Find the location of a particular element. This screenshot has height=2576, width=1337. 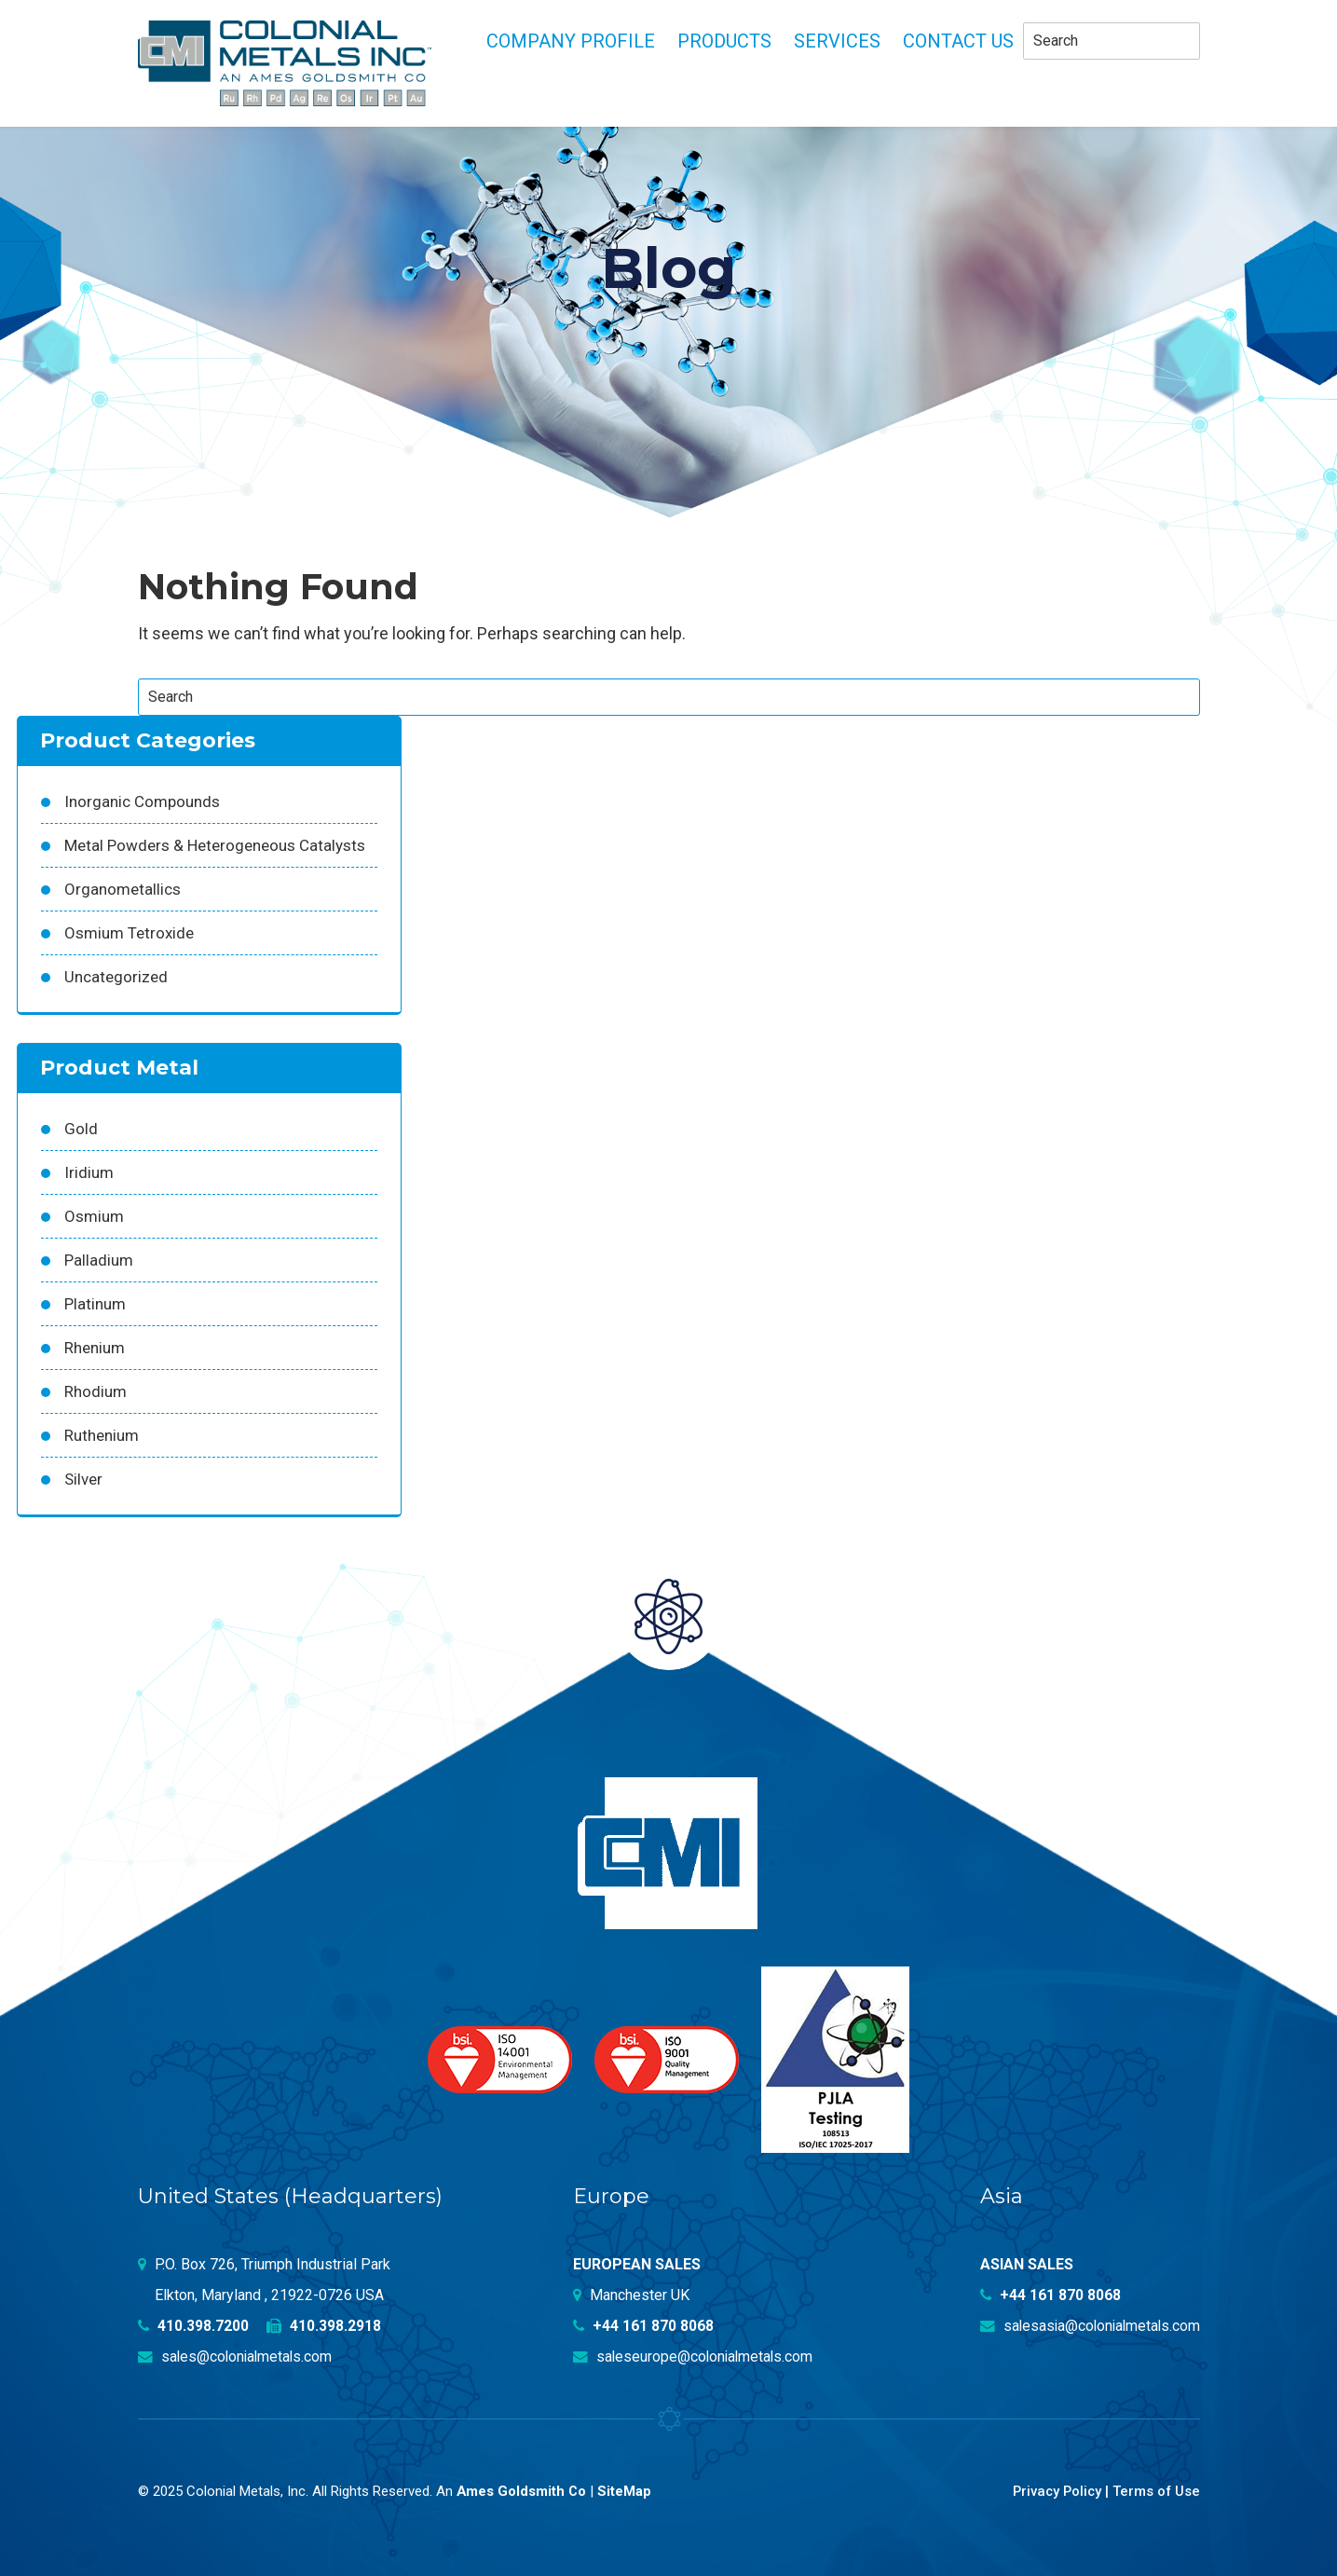

Silver [Silver (42 products)] is located at coordinates (83, 1479).